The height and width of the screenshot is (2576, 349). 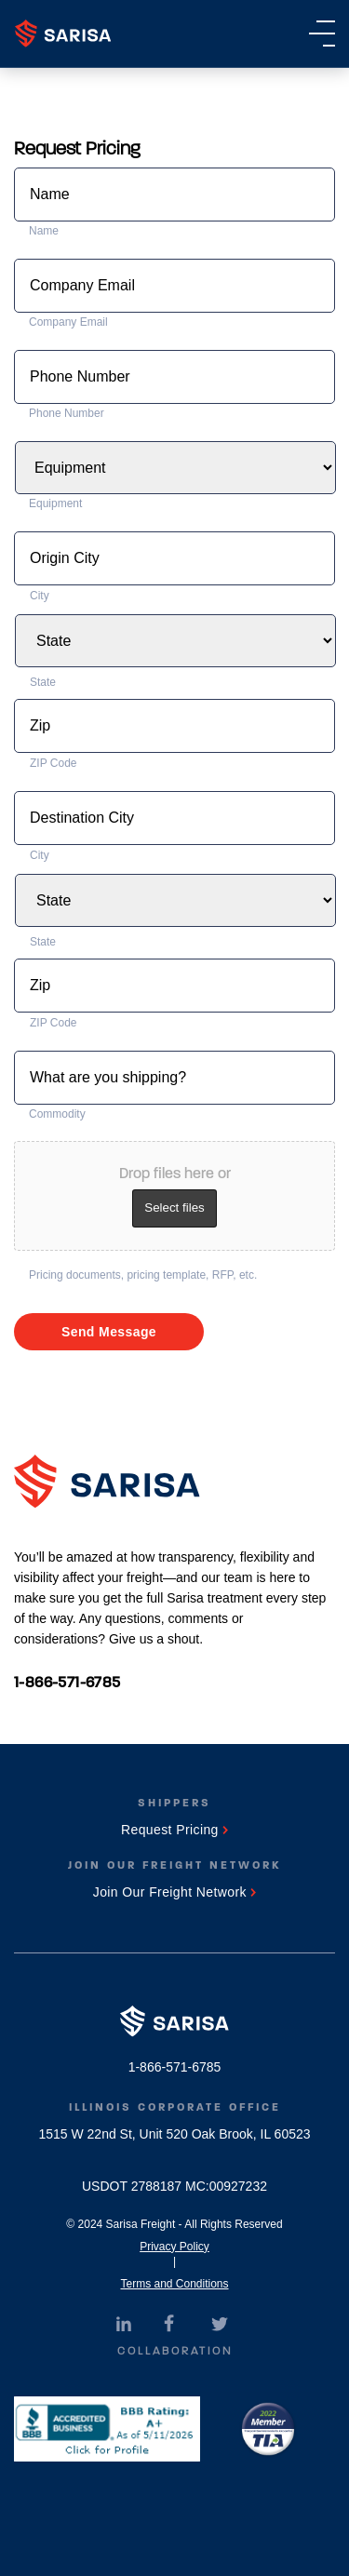 What do you see at coordinates (174, 2283) in the screenshot?
I see `Terms and Conditions` at bounding box center [174, 2283].